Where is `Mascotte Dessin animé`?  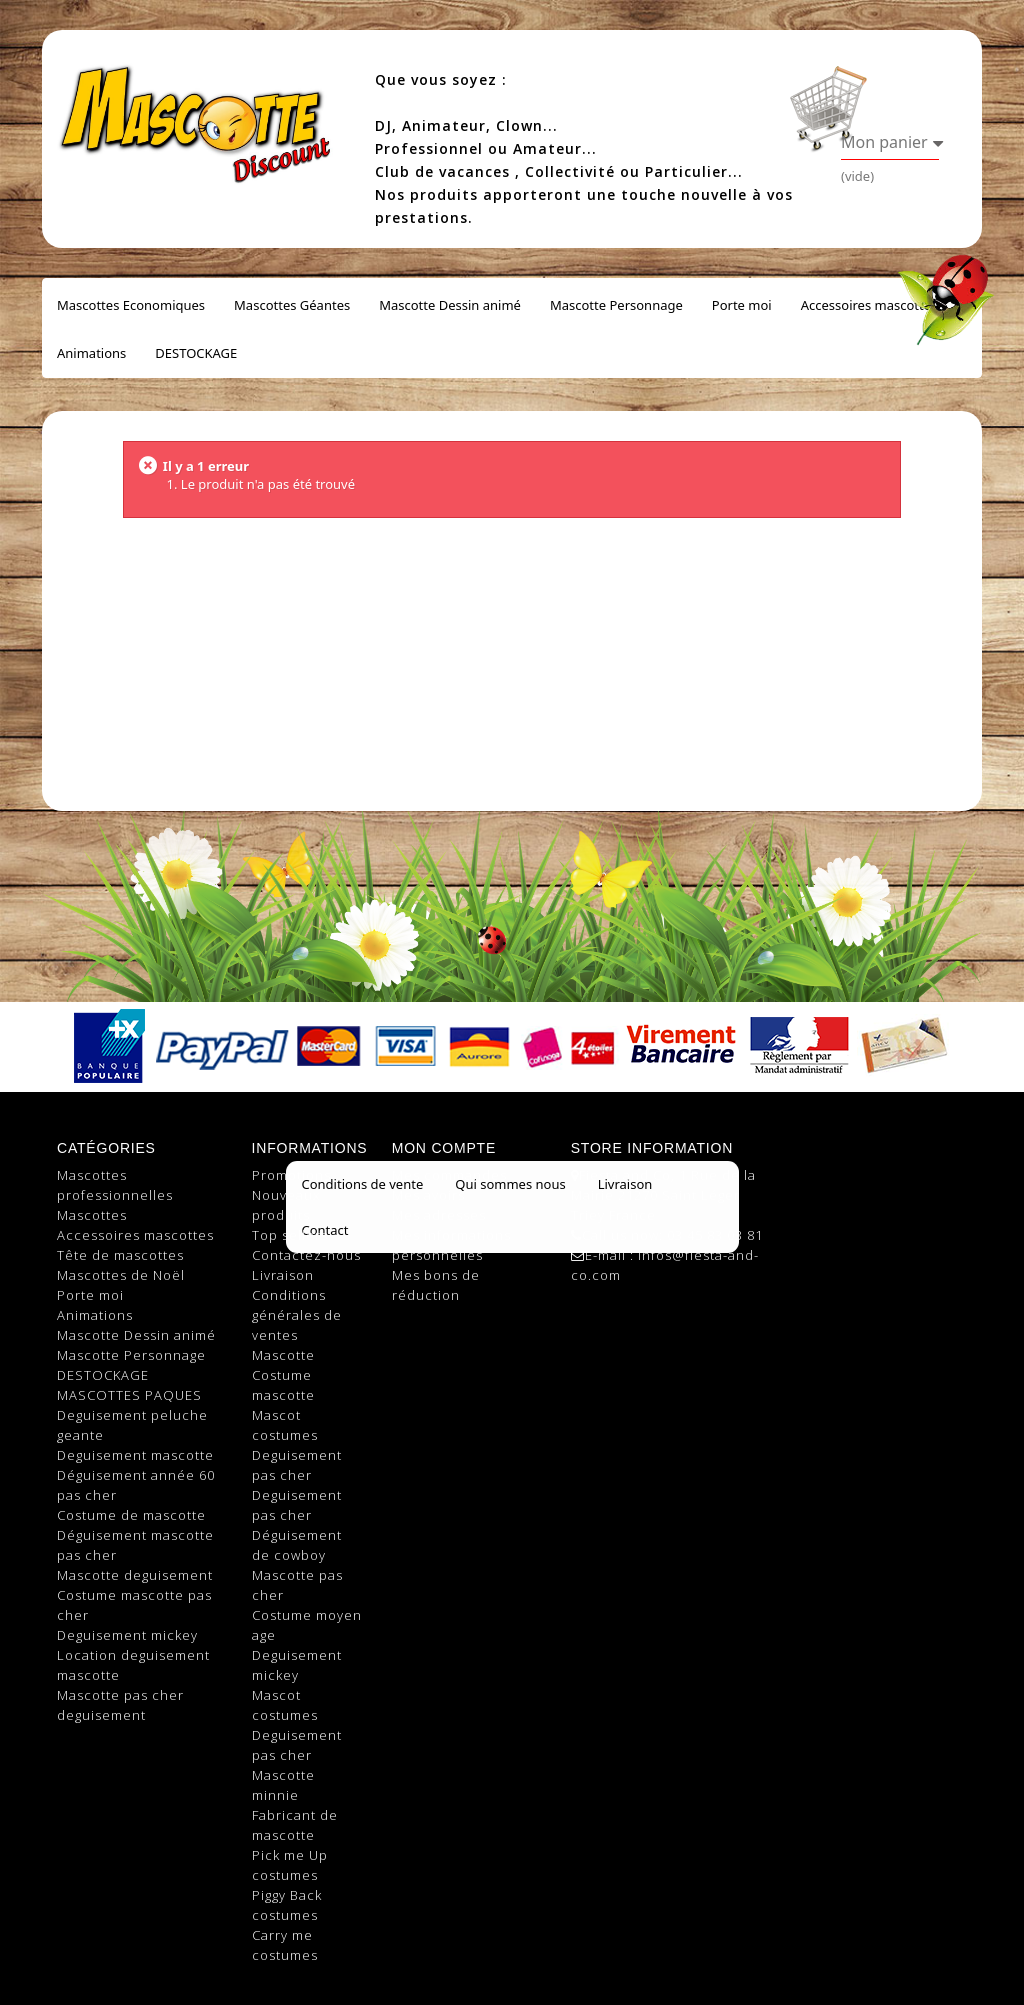
Mascotte Dessin animé is located at coordinates (450, 305).